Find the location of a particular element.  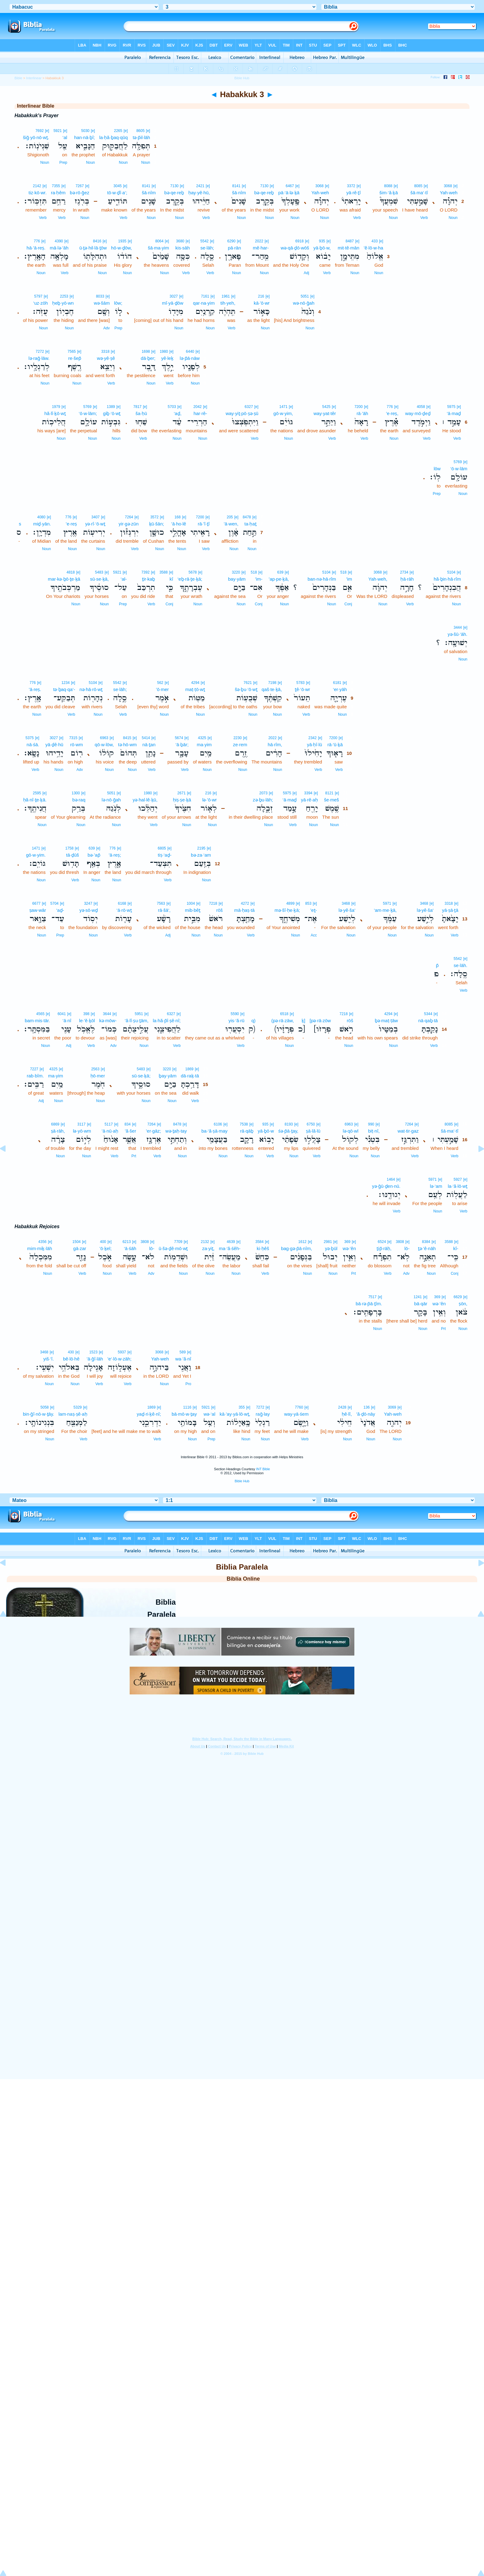

2981 is located at coordinates (328, 1242).